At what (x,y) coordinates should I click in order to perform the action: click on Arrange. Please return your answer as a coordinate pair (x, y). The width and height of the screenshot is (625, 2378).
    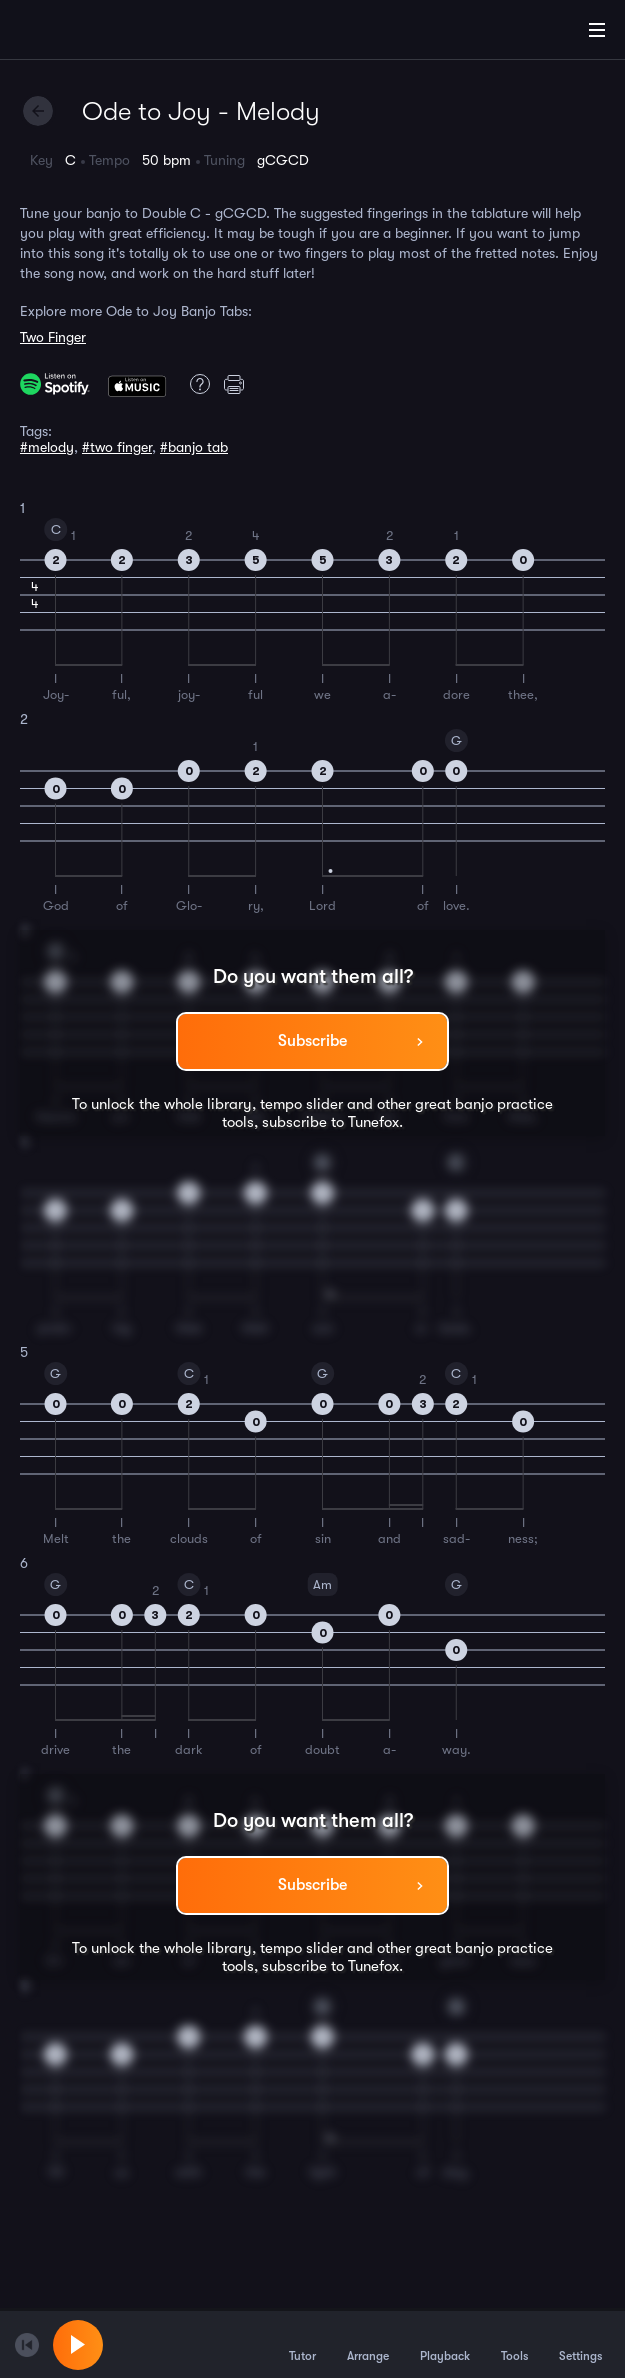
    Looking at the image, I should click on (368, 2344).